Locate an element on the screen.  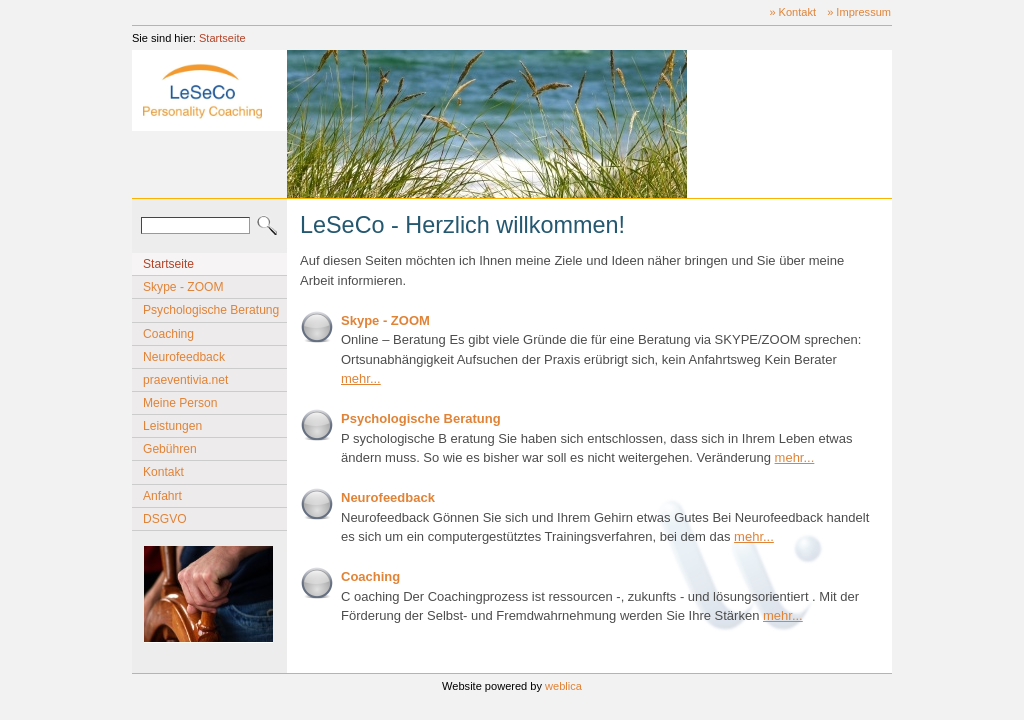
weblica is located at coordinates (563, 686).